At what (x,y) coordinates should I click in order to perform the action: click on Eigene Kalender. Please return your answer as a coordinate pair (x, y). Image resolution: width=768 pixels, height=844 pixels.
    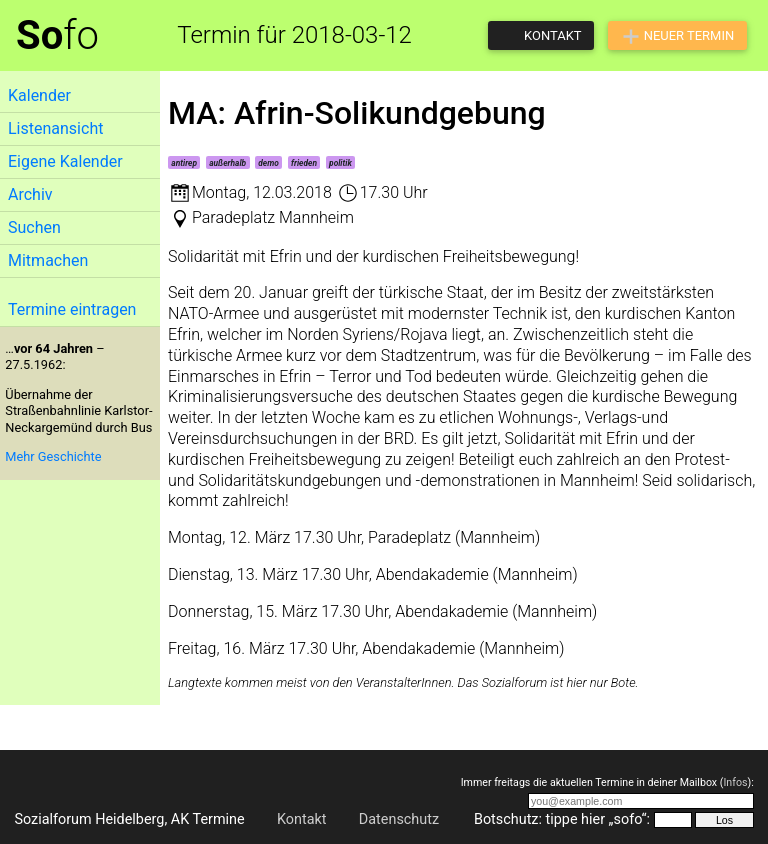
    Looking at the image, I should click on (65, 161).